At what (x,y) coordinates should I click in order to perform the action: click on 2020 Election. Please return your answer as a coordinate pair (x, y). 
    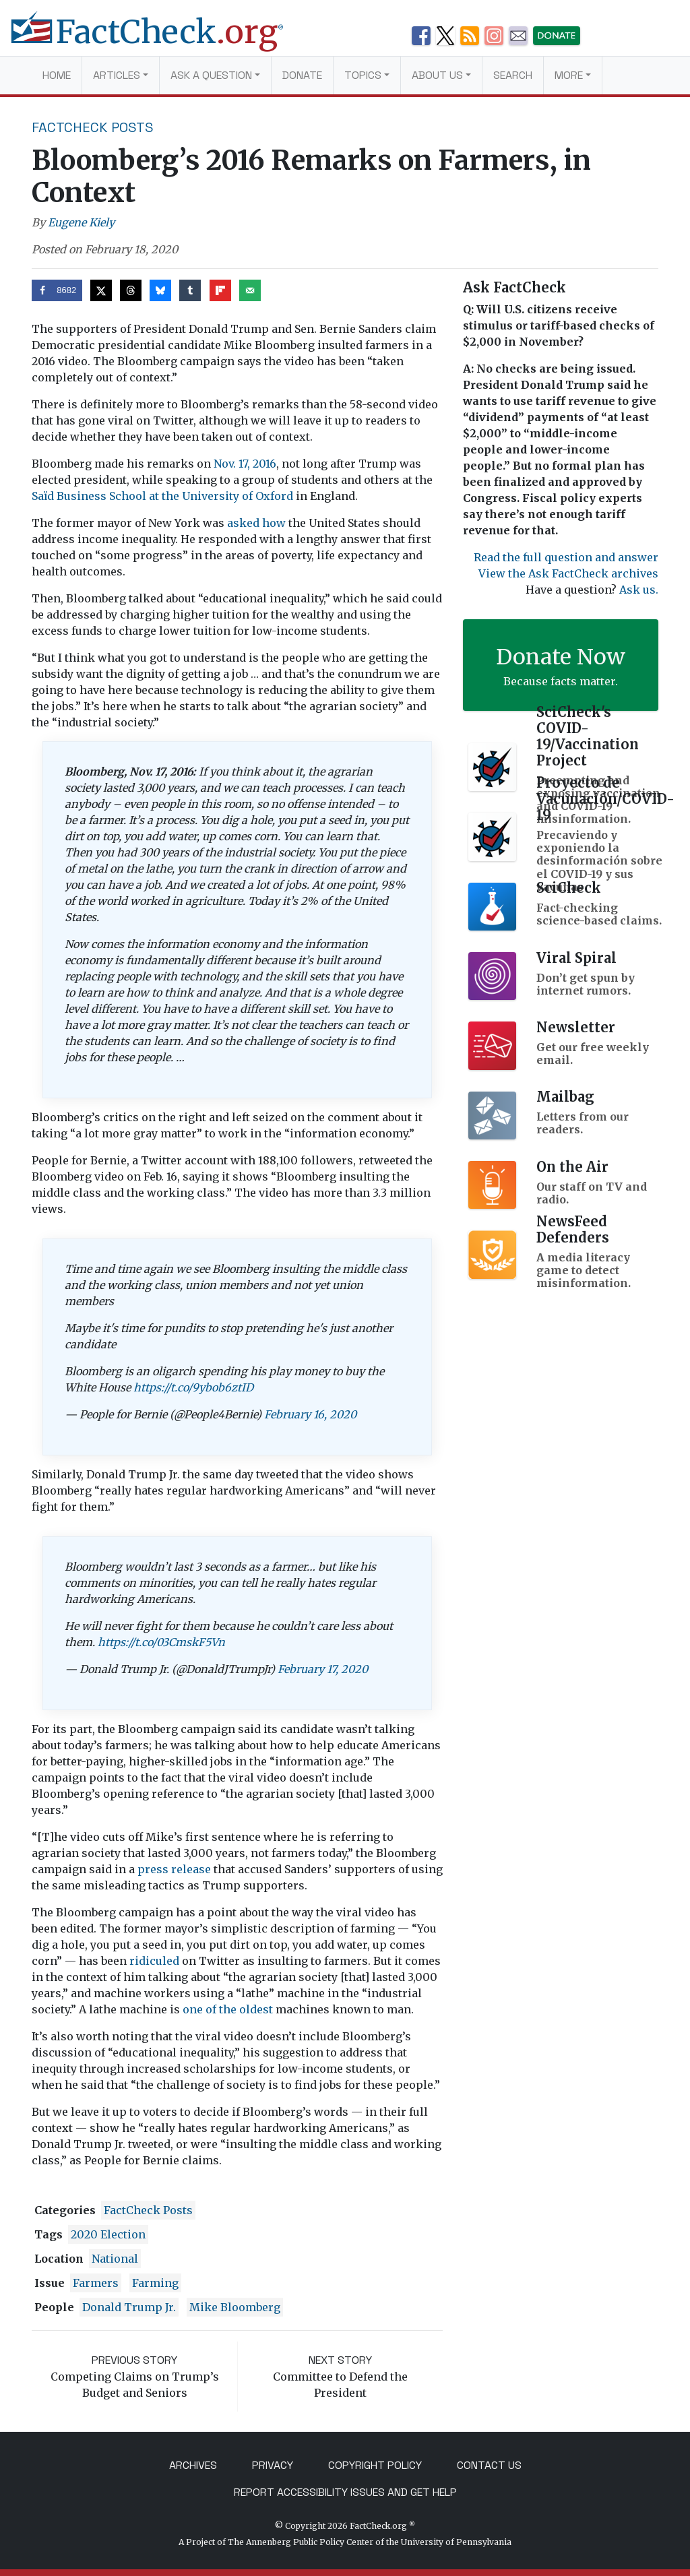
    Looking at the image, I should click on (108, 2234).